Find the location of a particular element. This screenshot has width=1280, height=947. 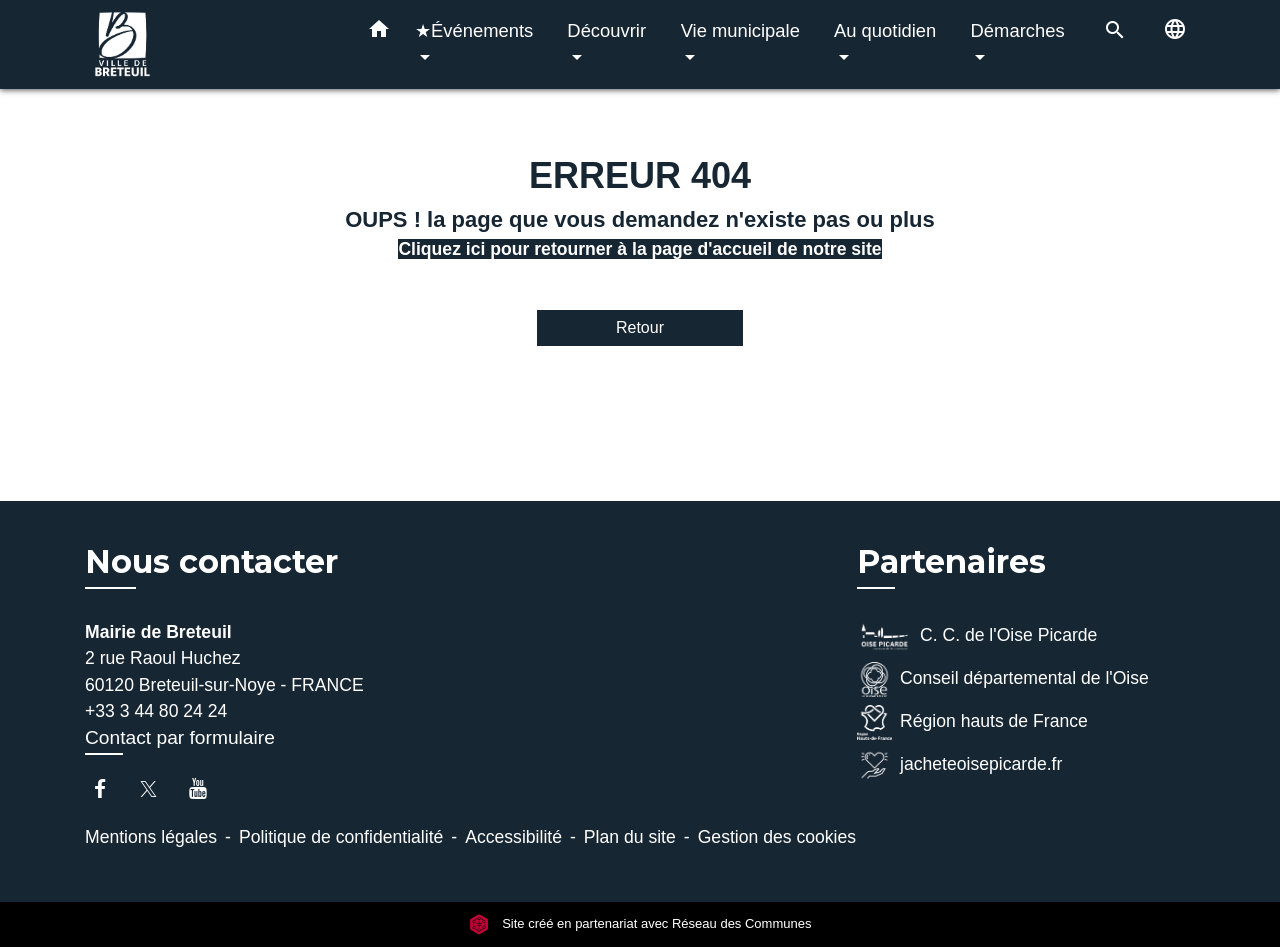

Contact par formulaire is located at coordinates (180, 737).